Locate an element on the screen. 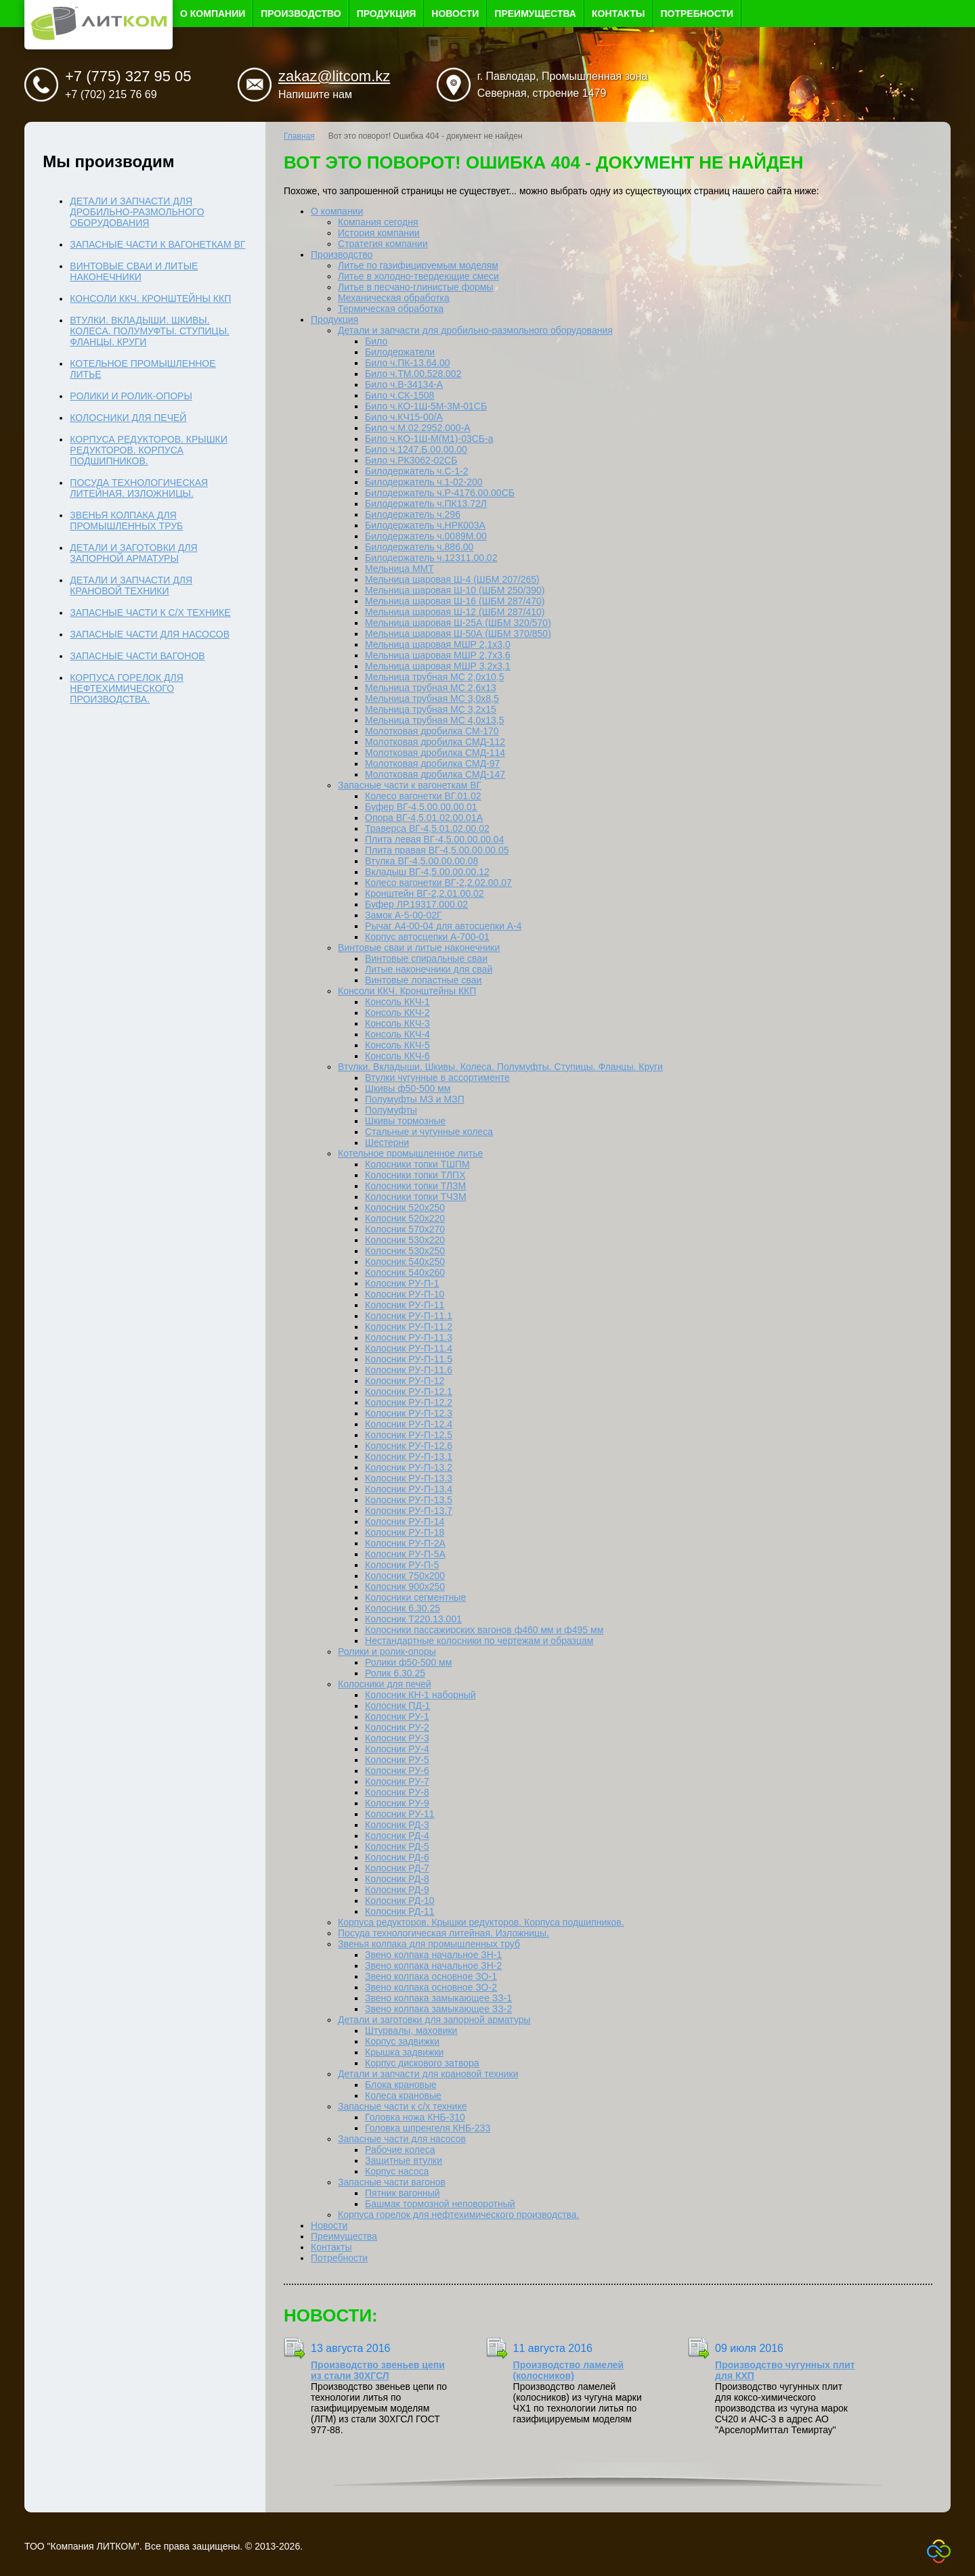 The width and height of the screenshot is (975, 2576). Ролики и ролик-опоры is located at coordinates (387, 1651).